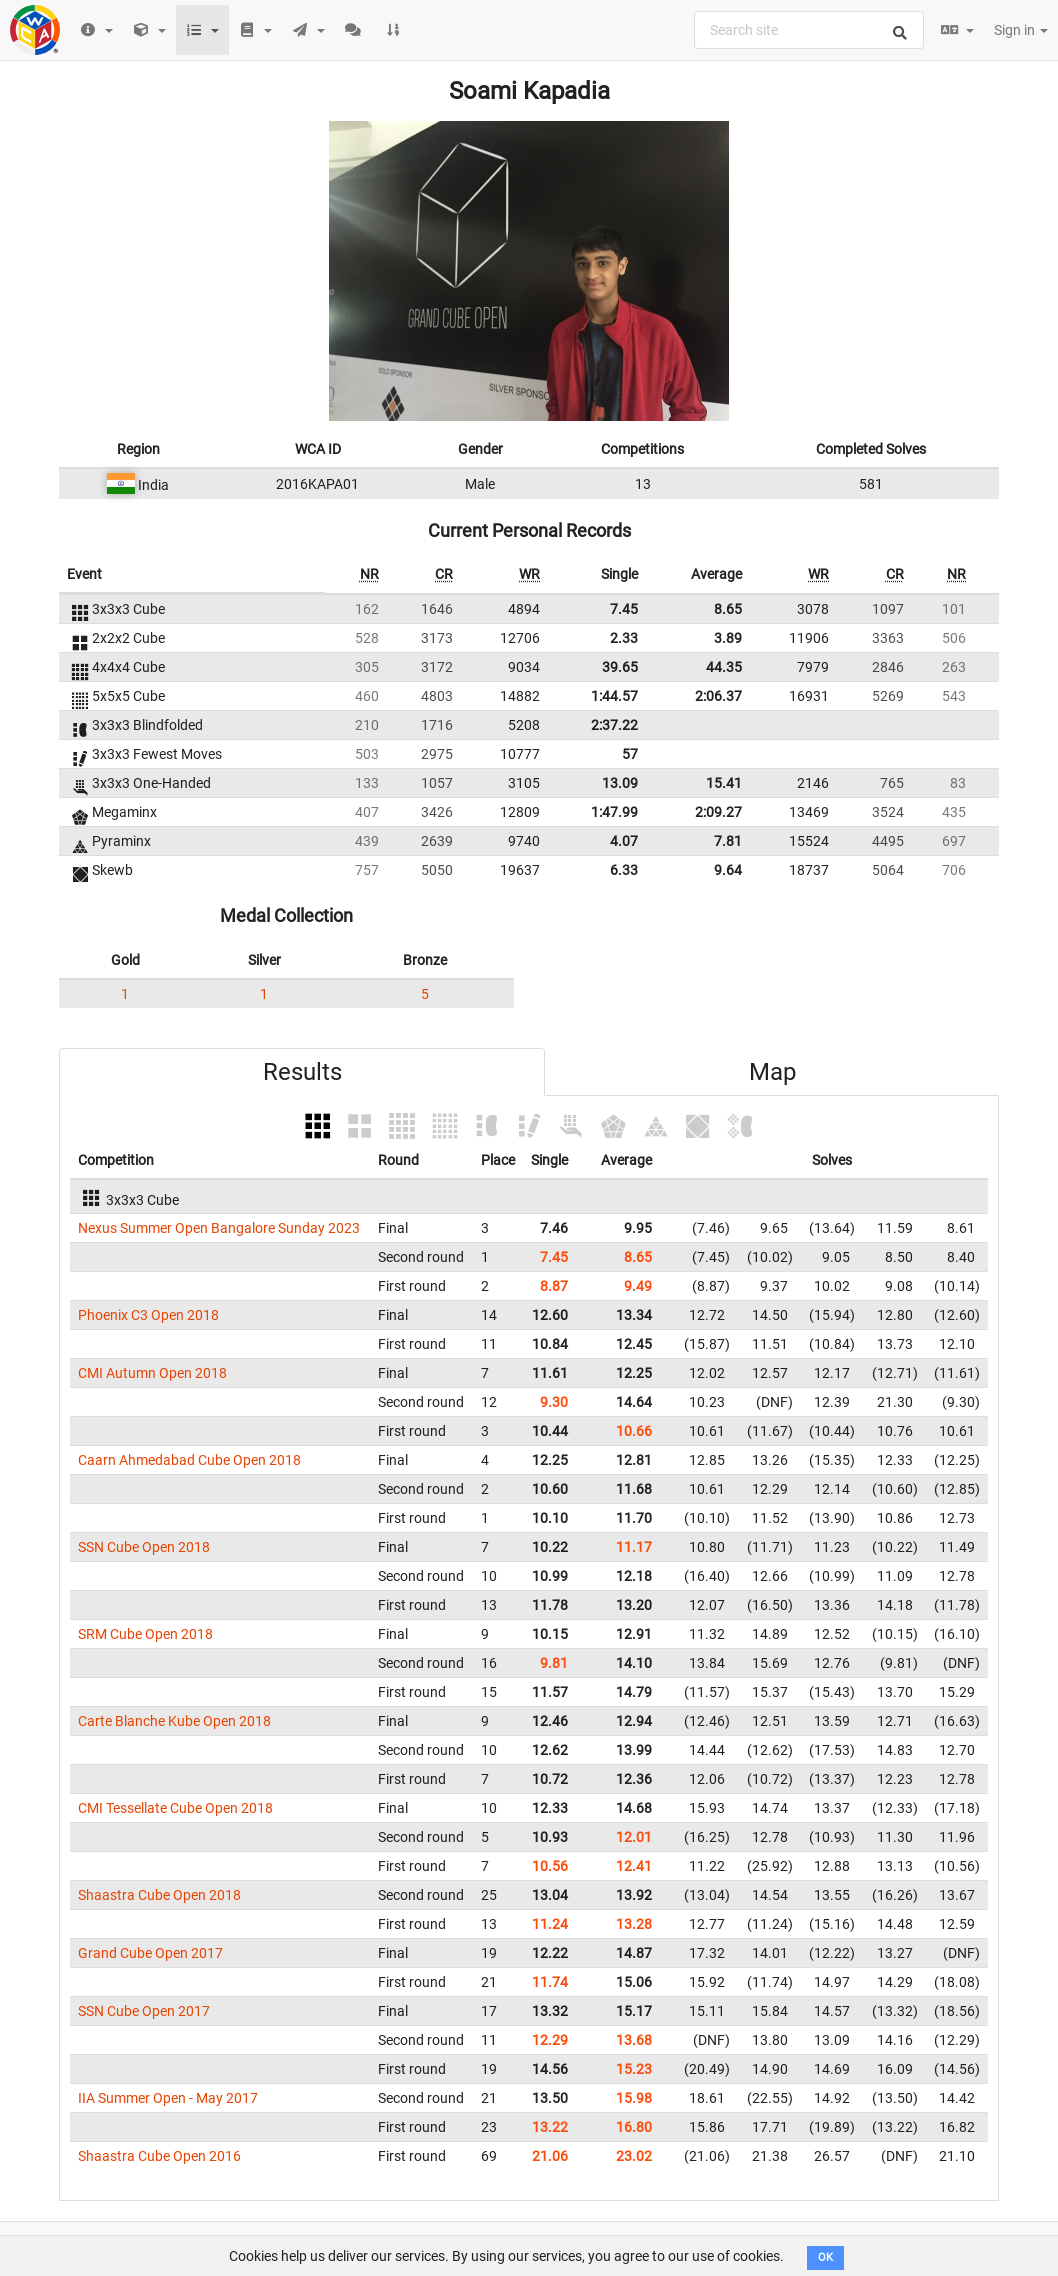 This screenshot has height=2276, width=1058. Describe the element at coordinates (144, 1547) in the screenshot. I see `SSN Cube Open 2018` at that location.